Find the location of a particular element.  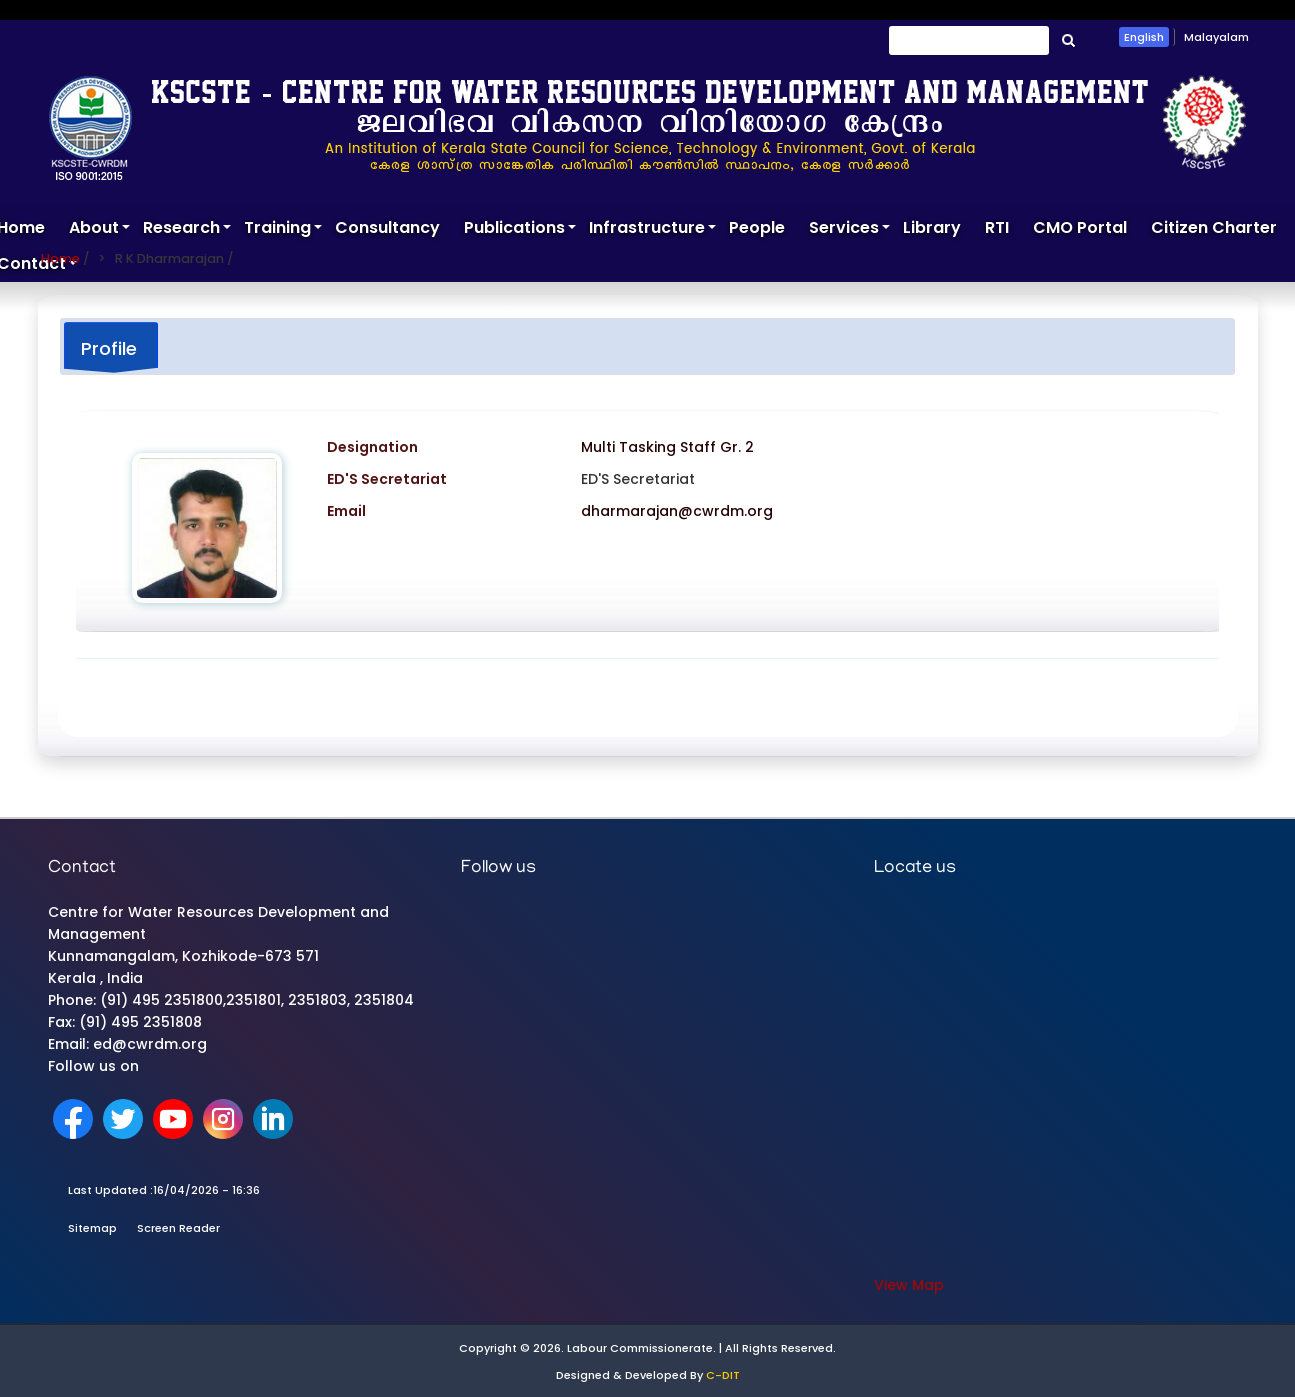

Services is located at coordinates (850, 231).